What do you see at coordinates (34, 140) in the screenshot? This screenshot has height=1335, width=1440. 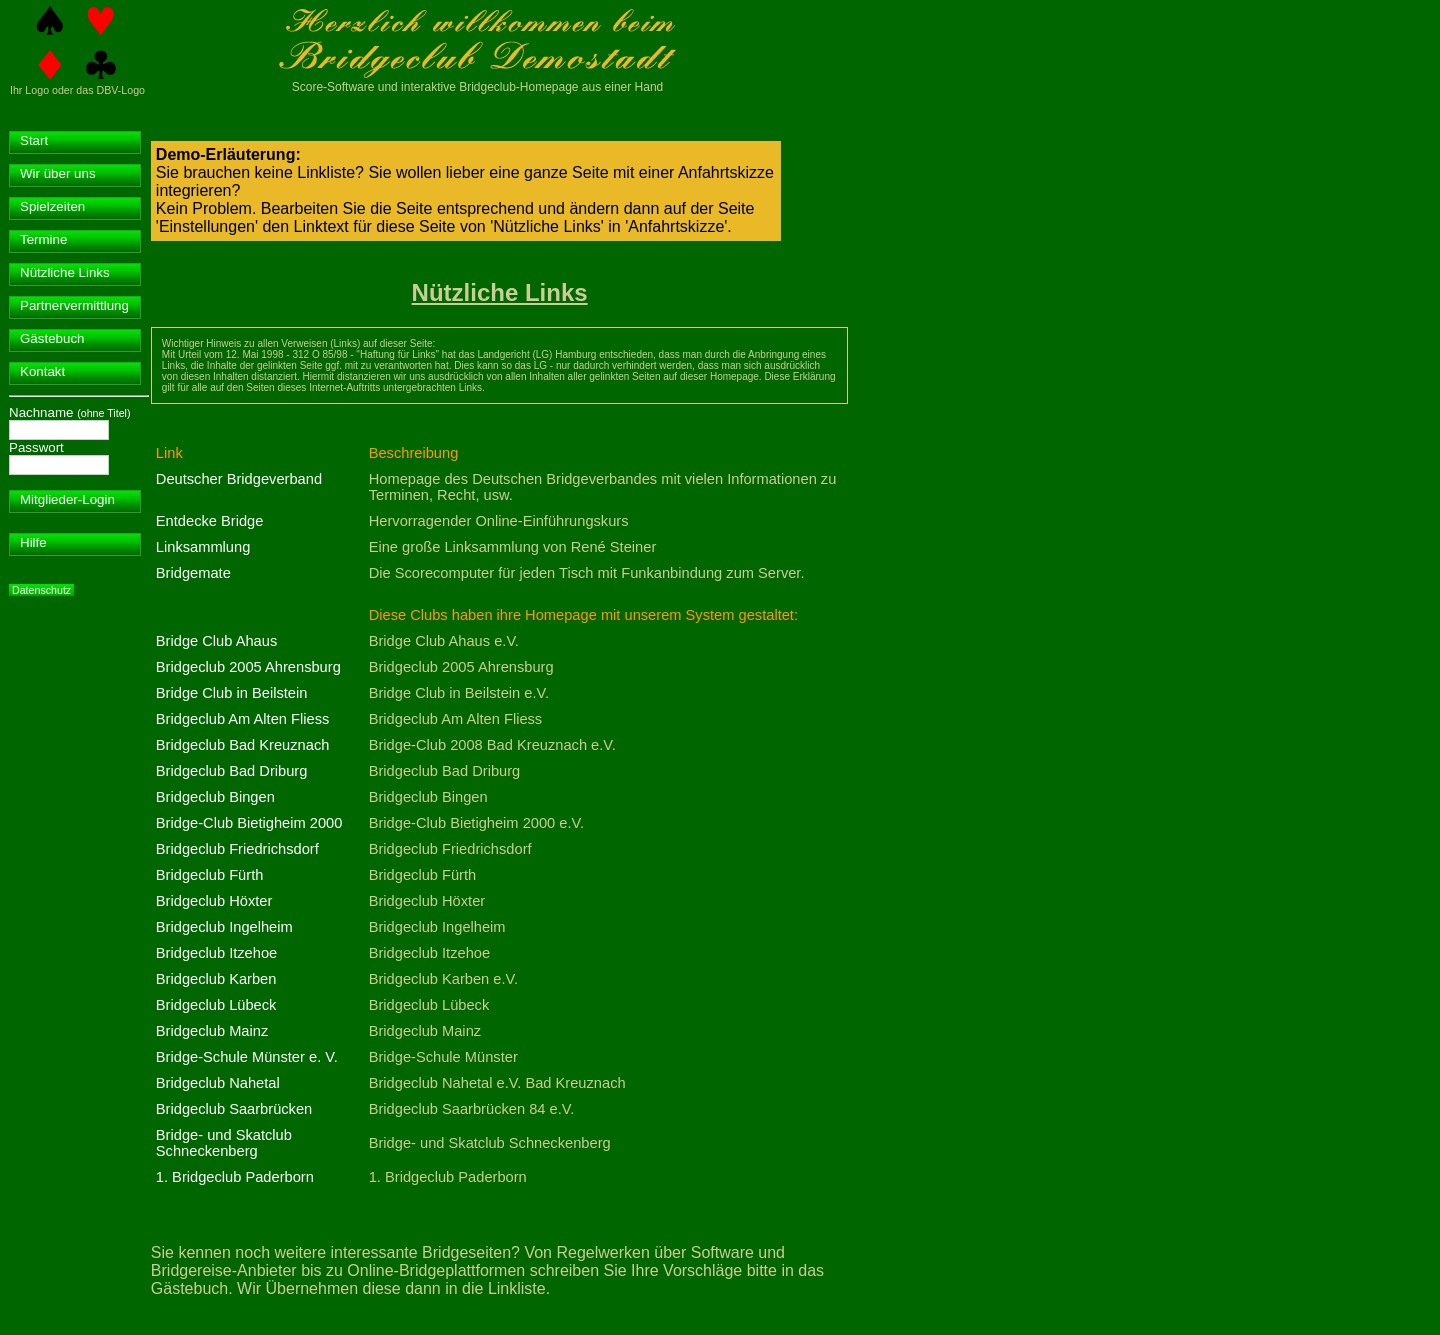 I see `Start` at bounding box center [34, 140].